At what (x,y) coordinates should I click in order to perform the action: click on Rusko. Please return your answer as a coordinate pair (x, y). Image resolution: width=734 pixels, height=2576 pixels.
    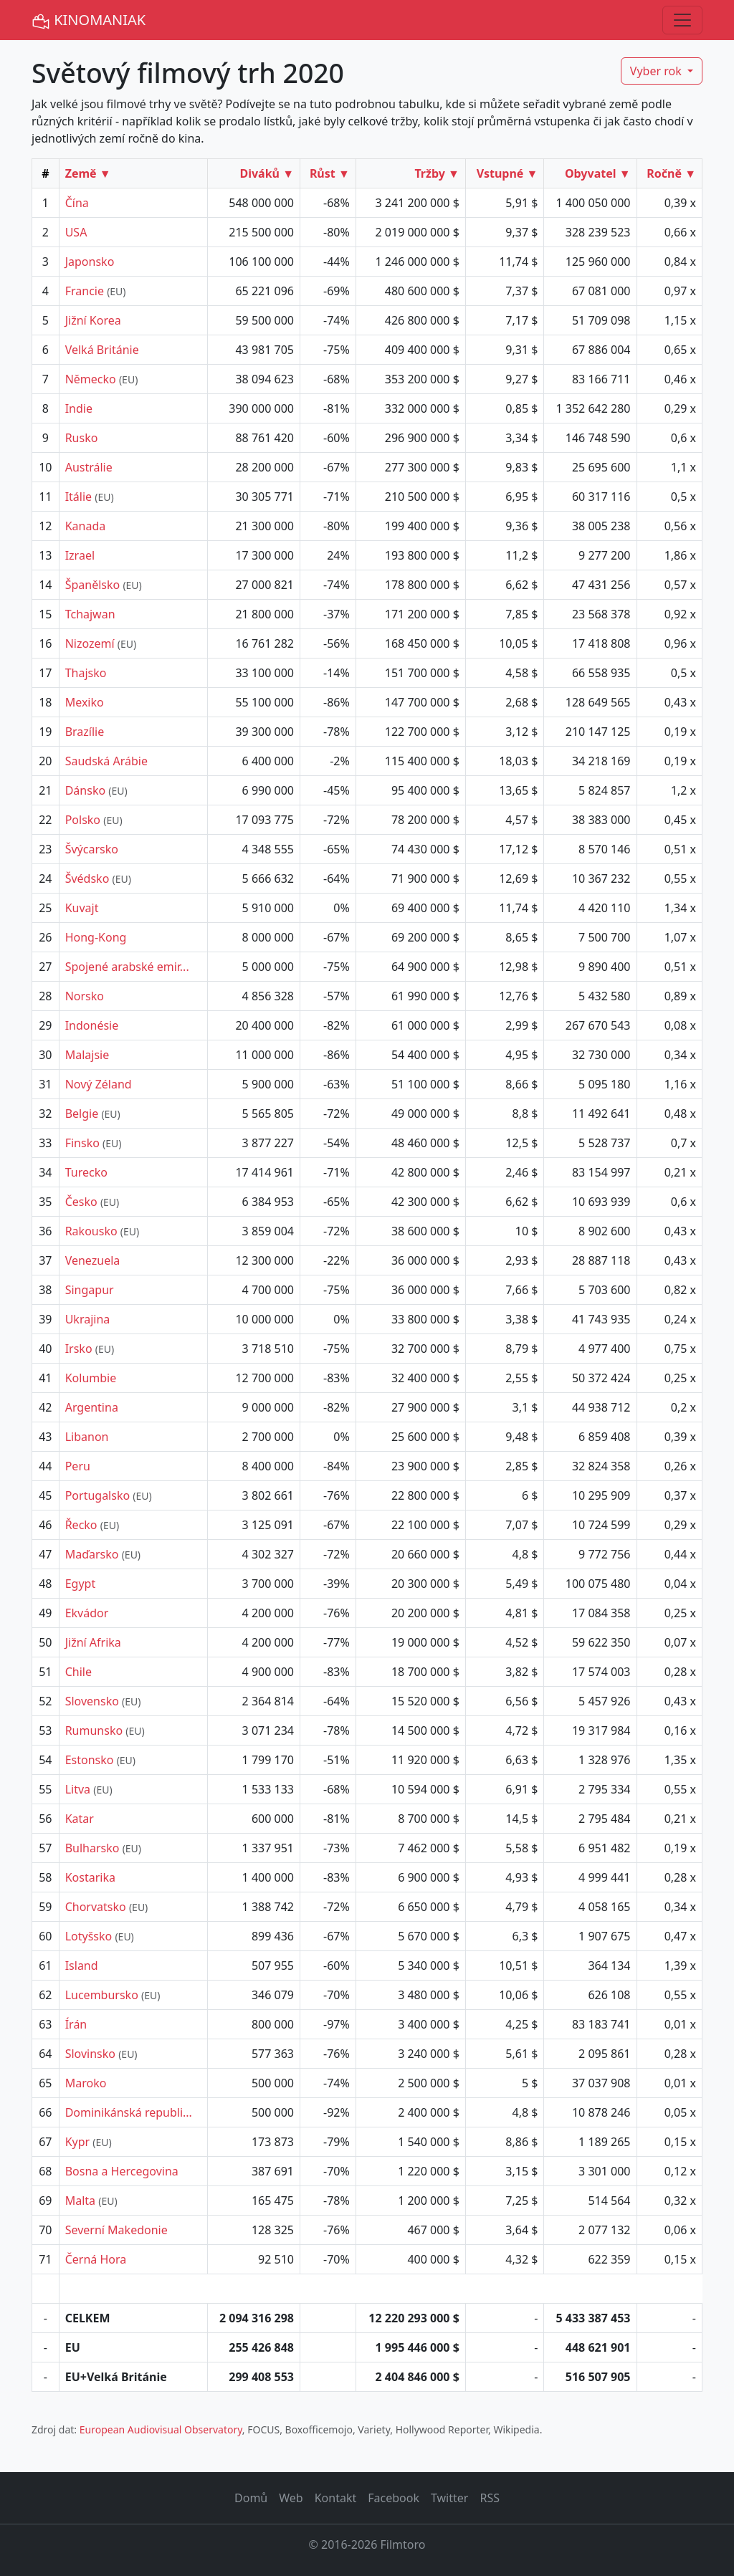
    Looking at the image, I should click on (81, 438).